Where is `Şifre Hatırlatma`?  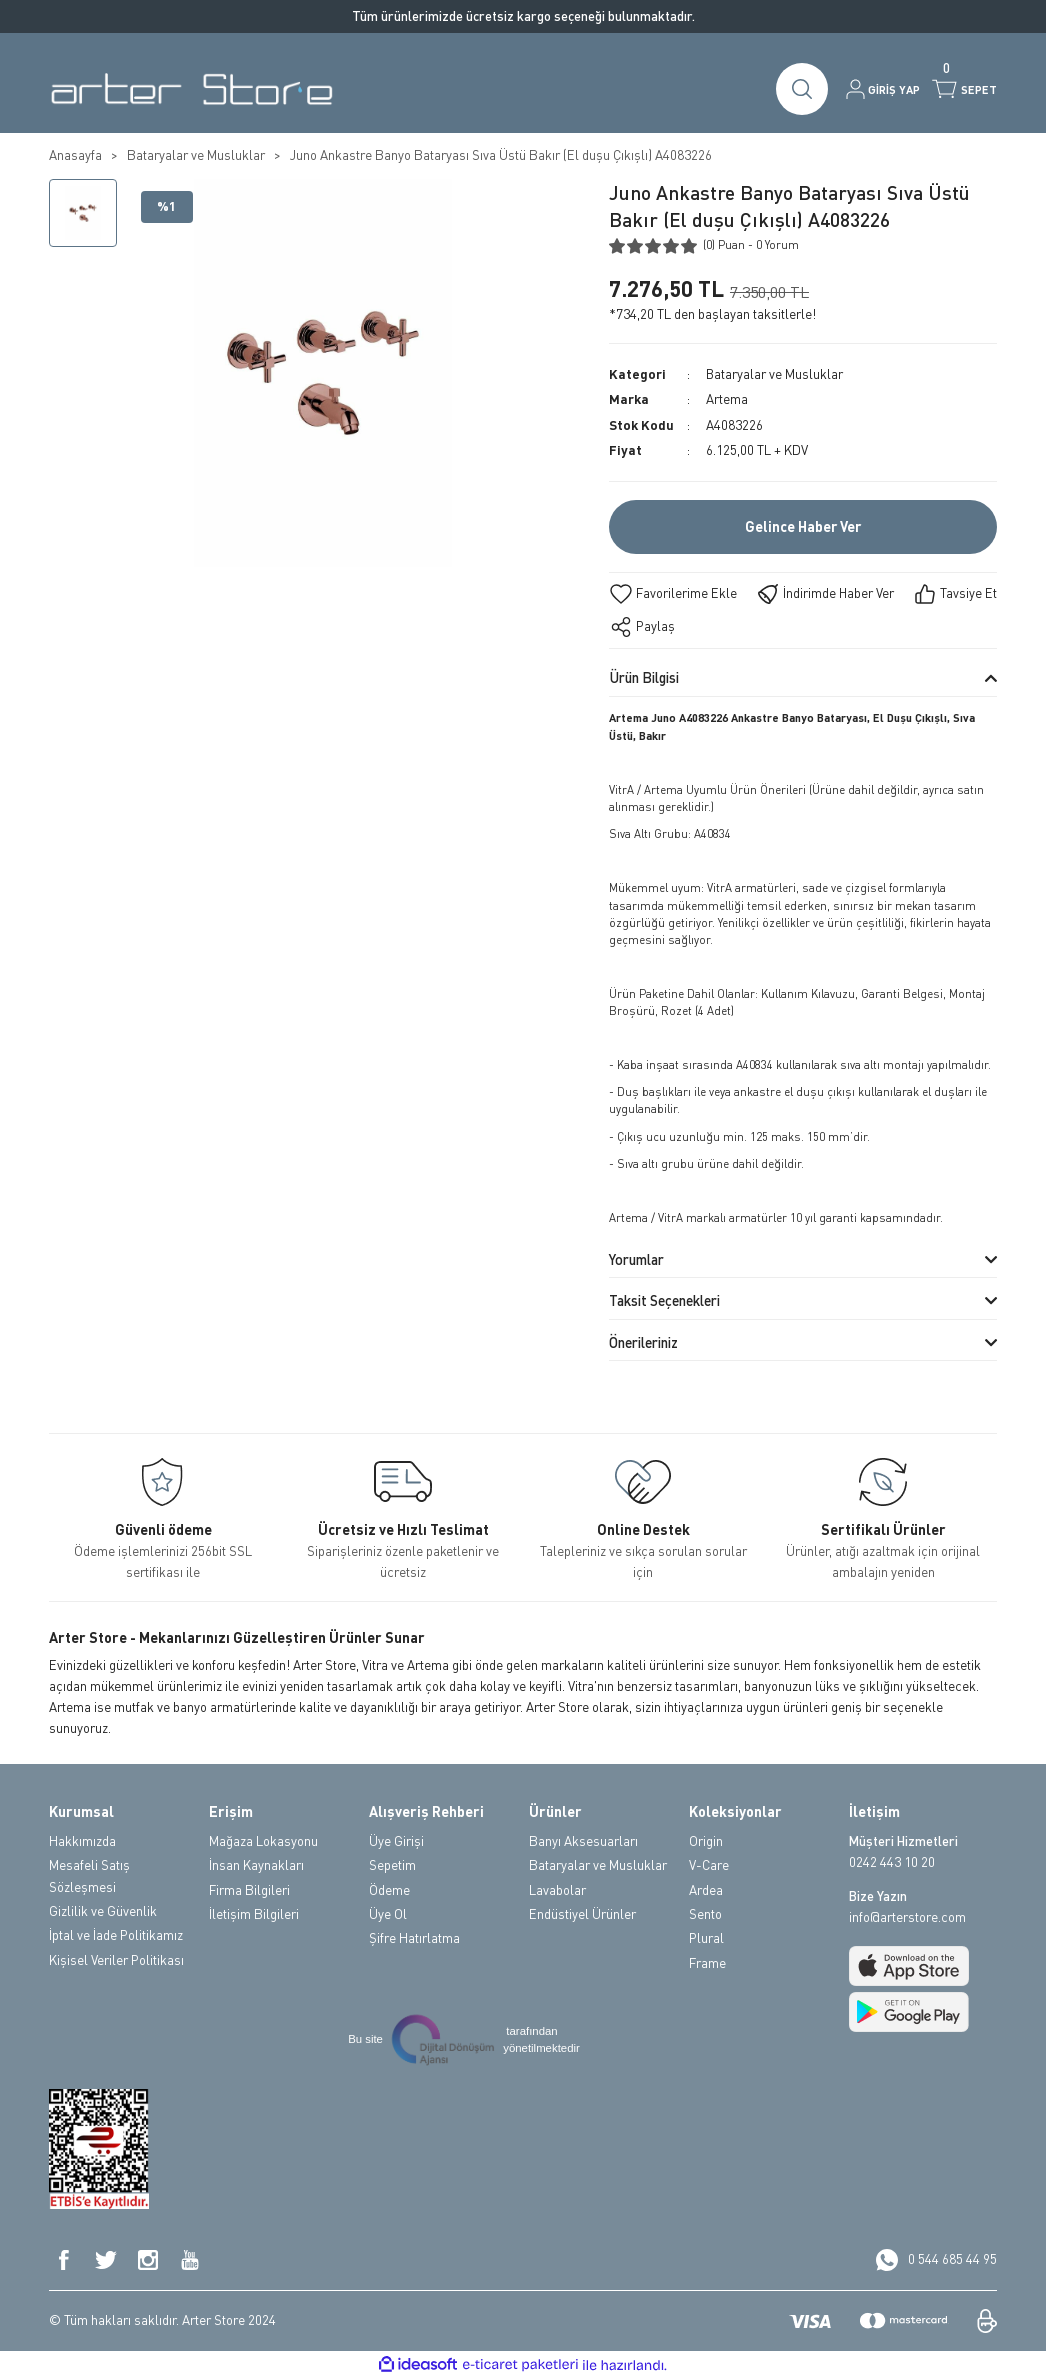
Şifre Hatırlatma is located at coordinates (414, 1938).